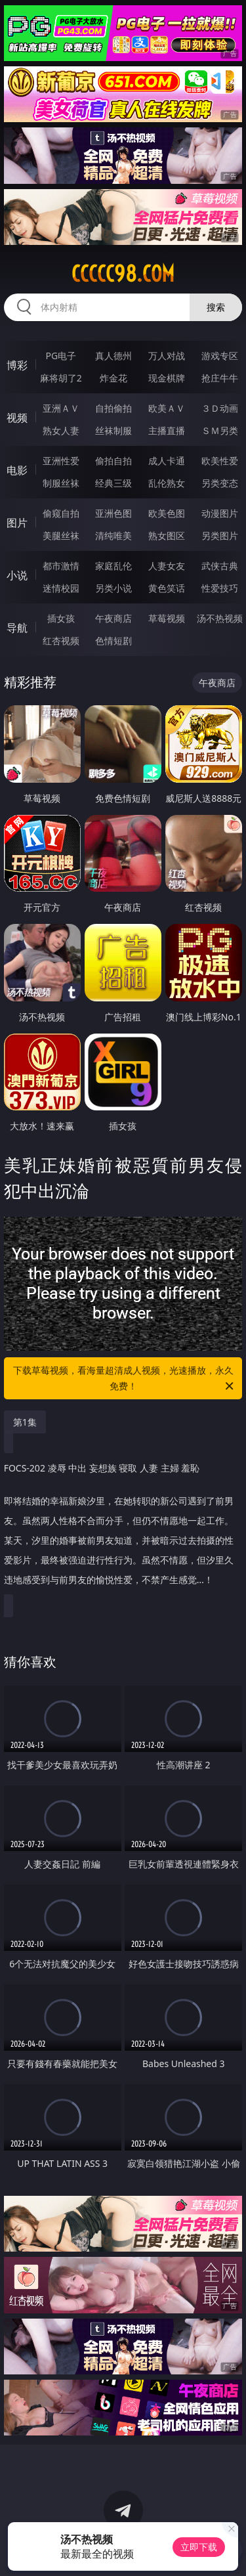  What do you see at coordinates (61, 535) in the screenshot?
I see `美腿丝袜` at bounding box center [61, 535].